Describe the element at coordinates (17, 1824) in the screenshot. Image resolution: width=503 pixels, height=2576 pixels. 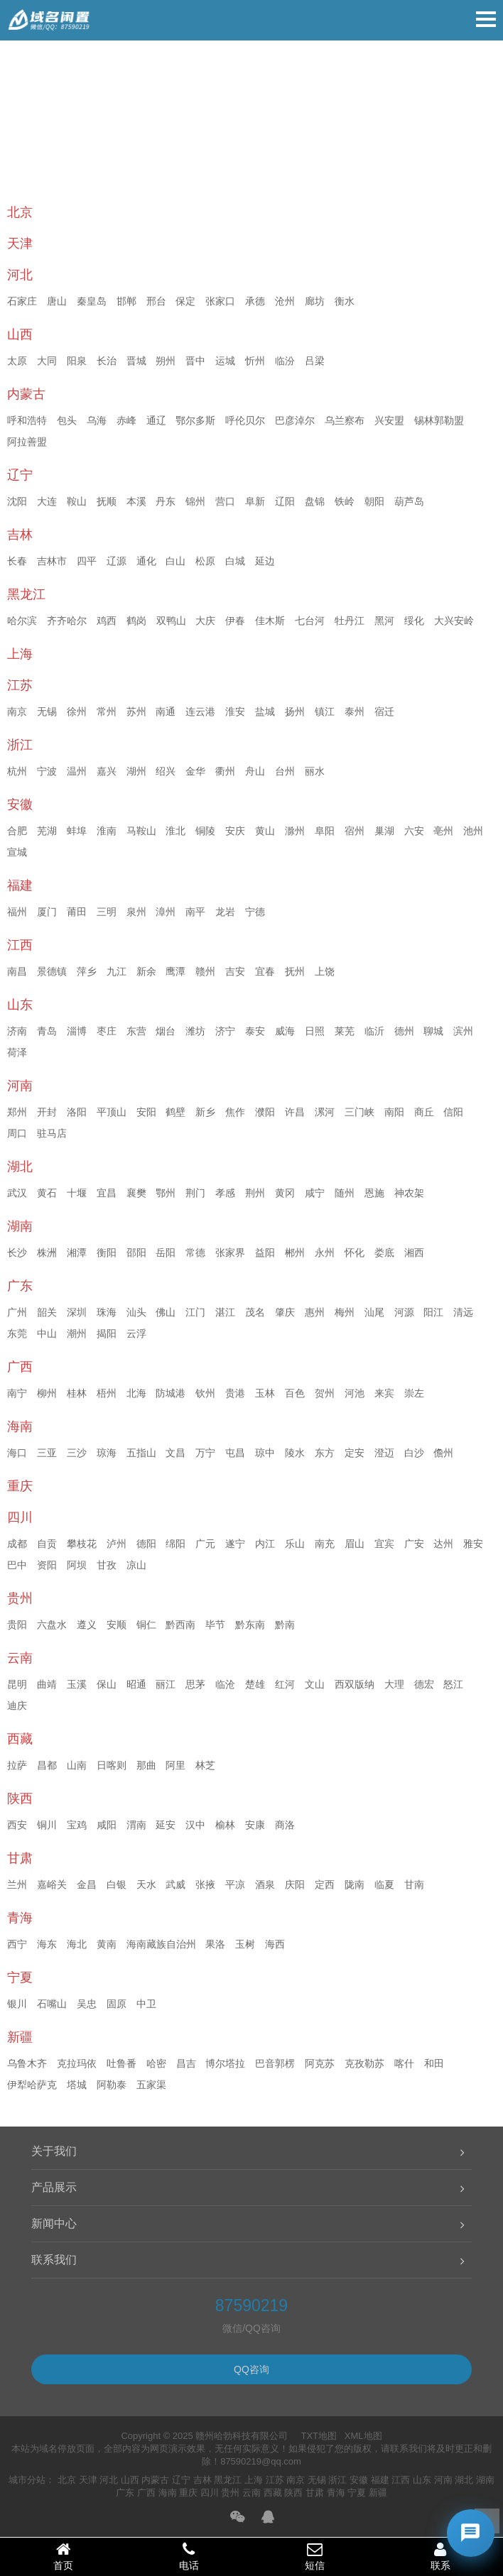
I see `西安` at that location.